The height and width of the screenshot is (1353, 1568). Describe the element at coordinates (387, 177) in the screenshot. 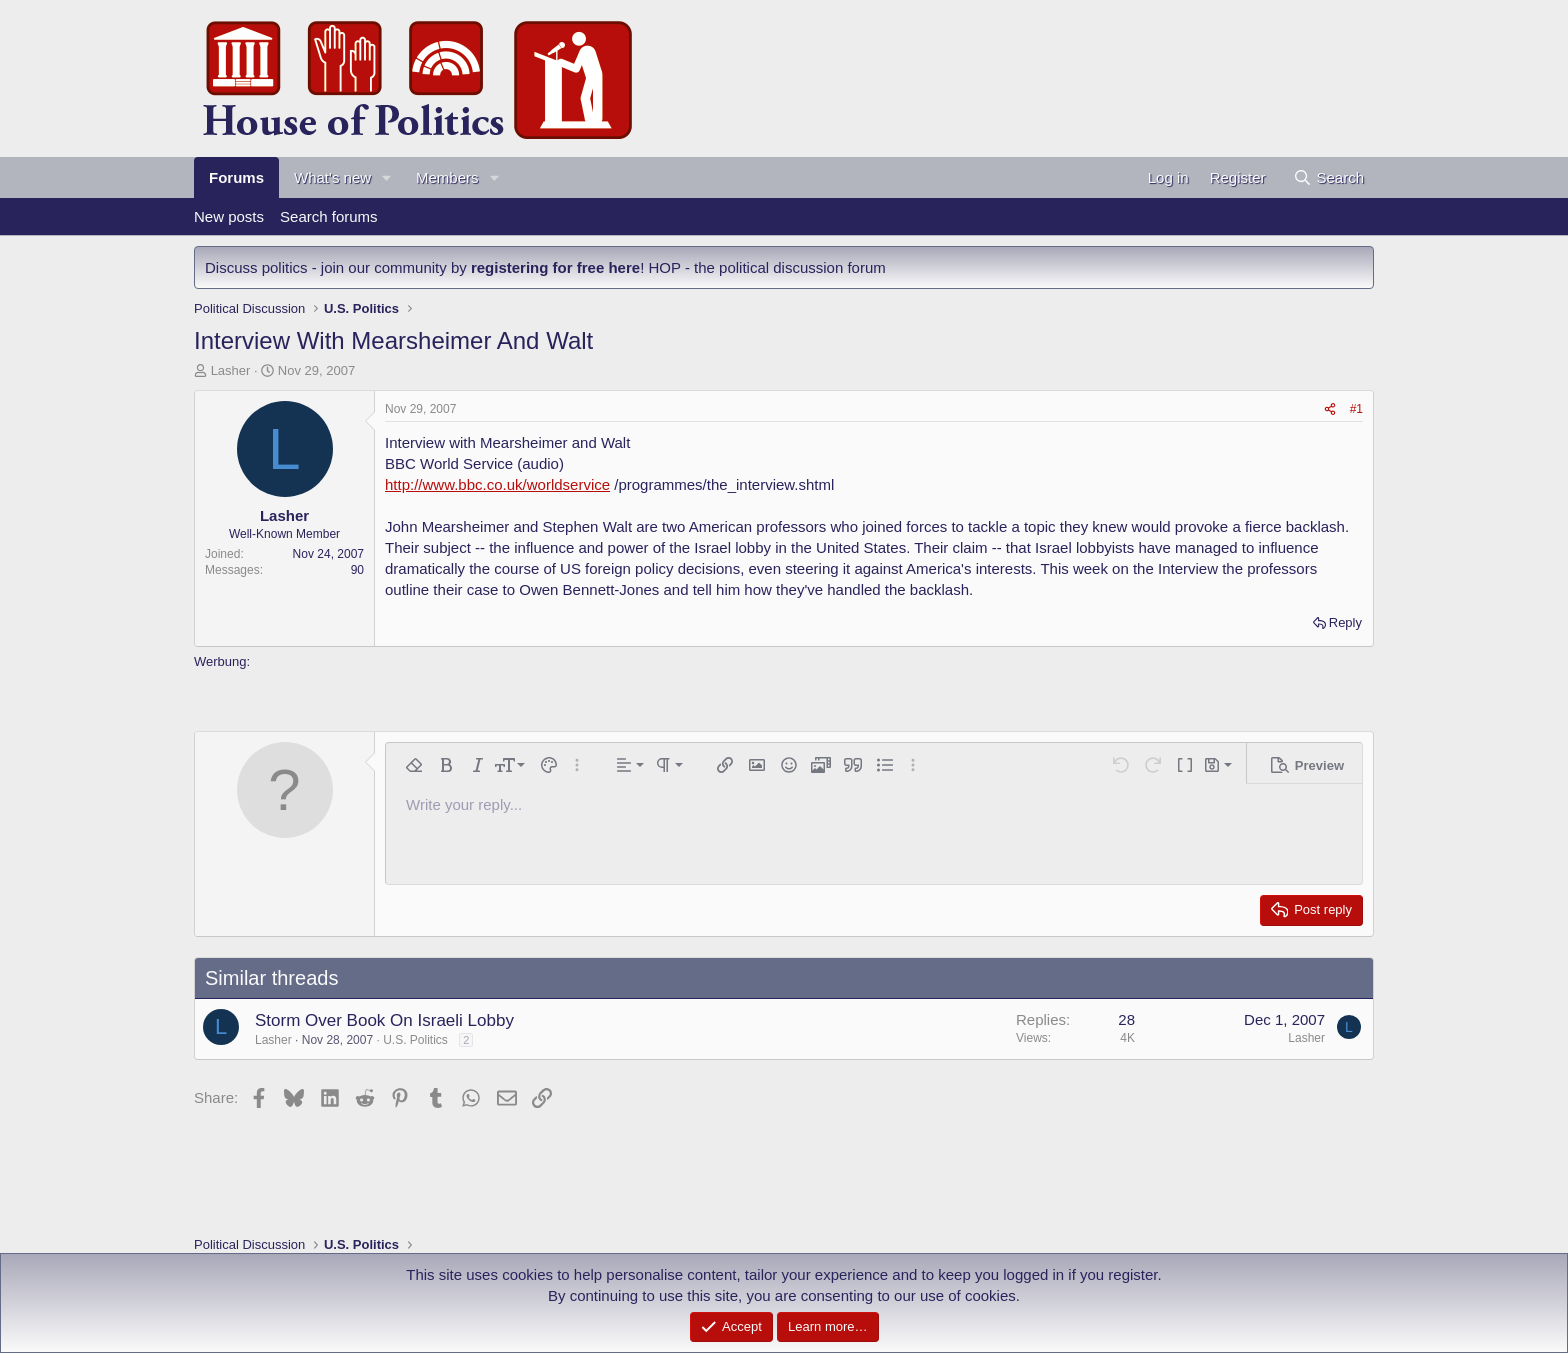

I see `[button]` at that location.